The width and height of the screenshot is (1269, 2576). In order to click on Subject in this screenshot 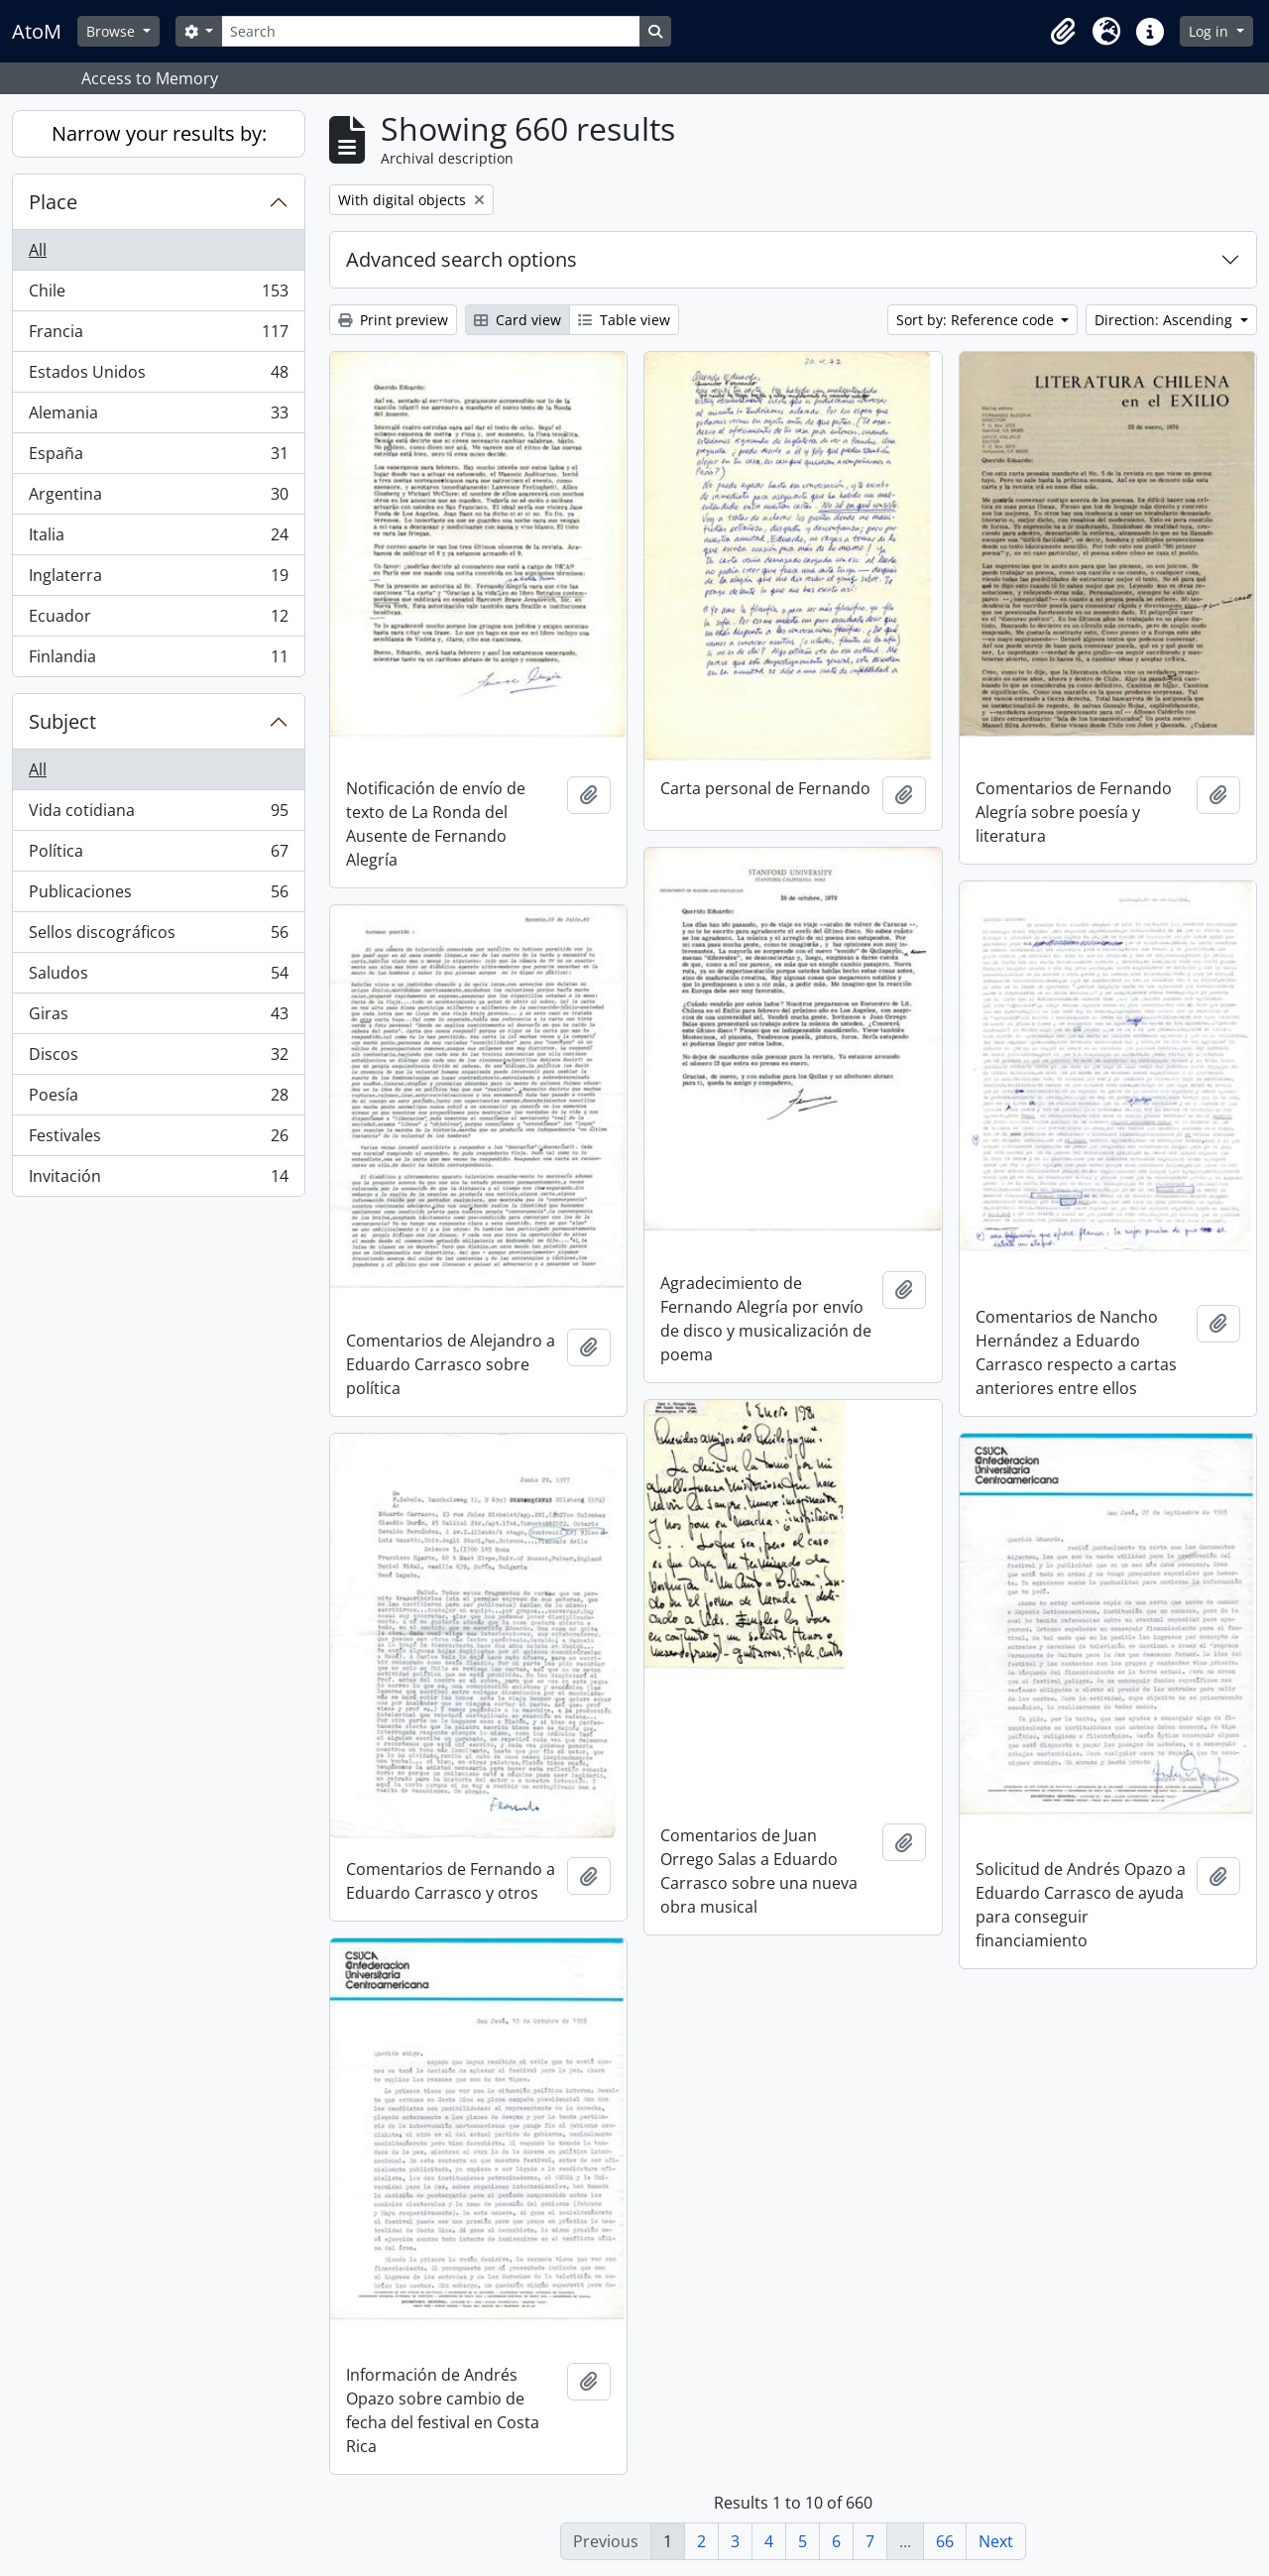, I will do `click(62, 721)`.